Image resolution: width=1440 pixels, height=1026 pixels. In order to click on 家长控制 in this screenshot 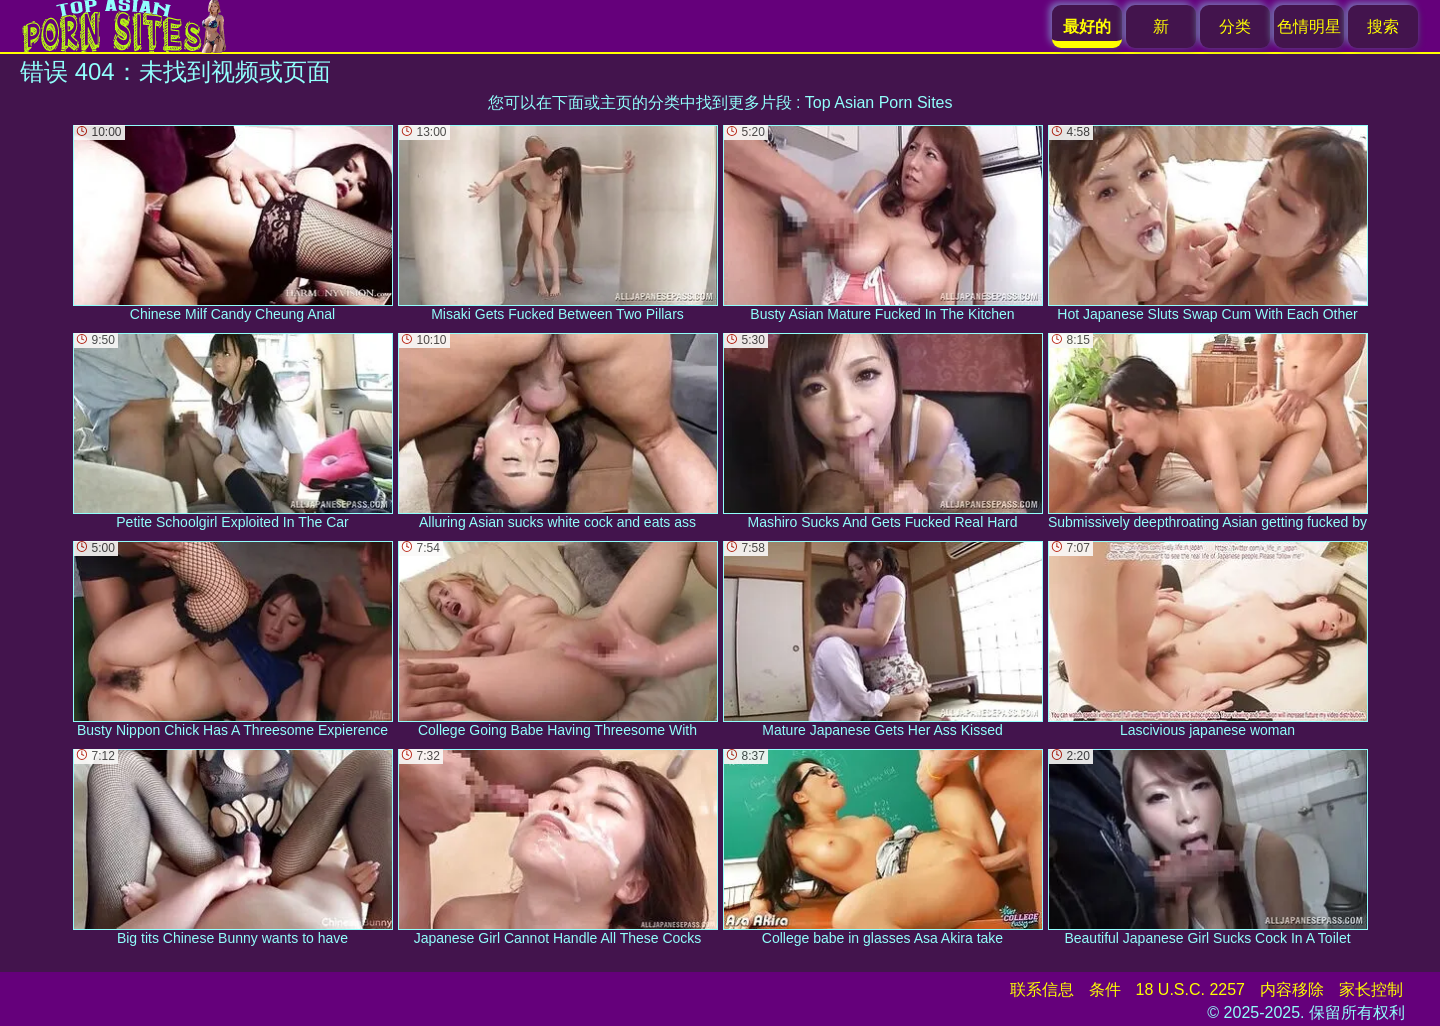, I will do `click(1371, 989)`.